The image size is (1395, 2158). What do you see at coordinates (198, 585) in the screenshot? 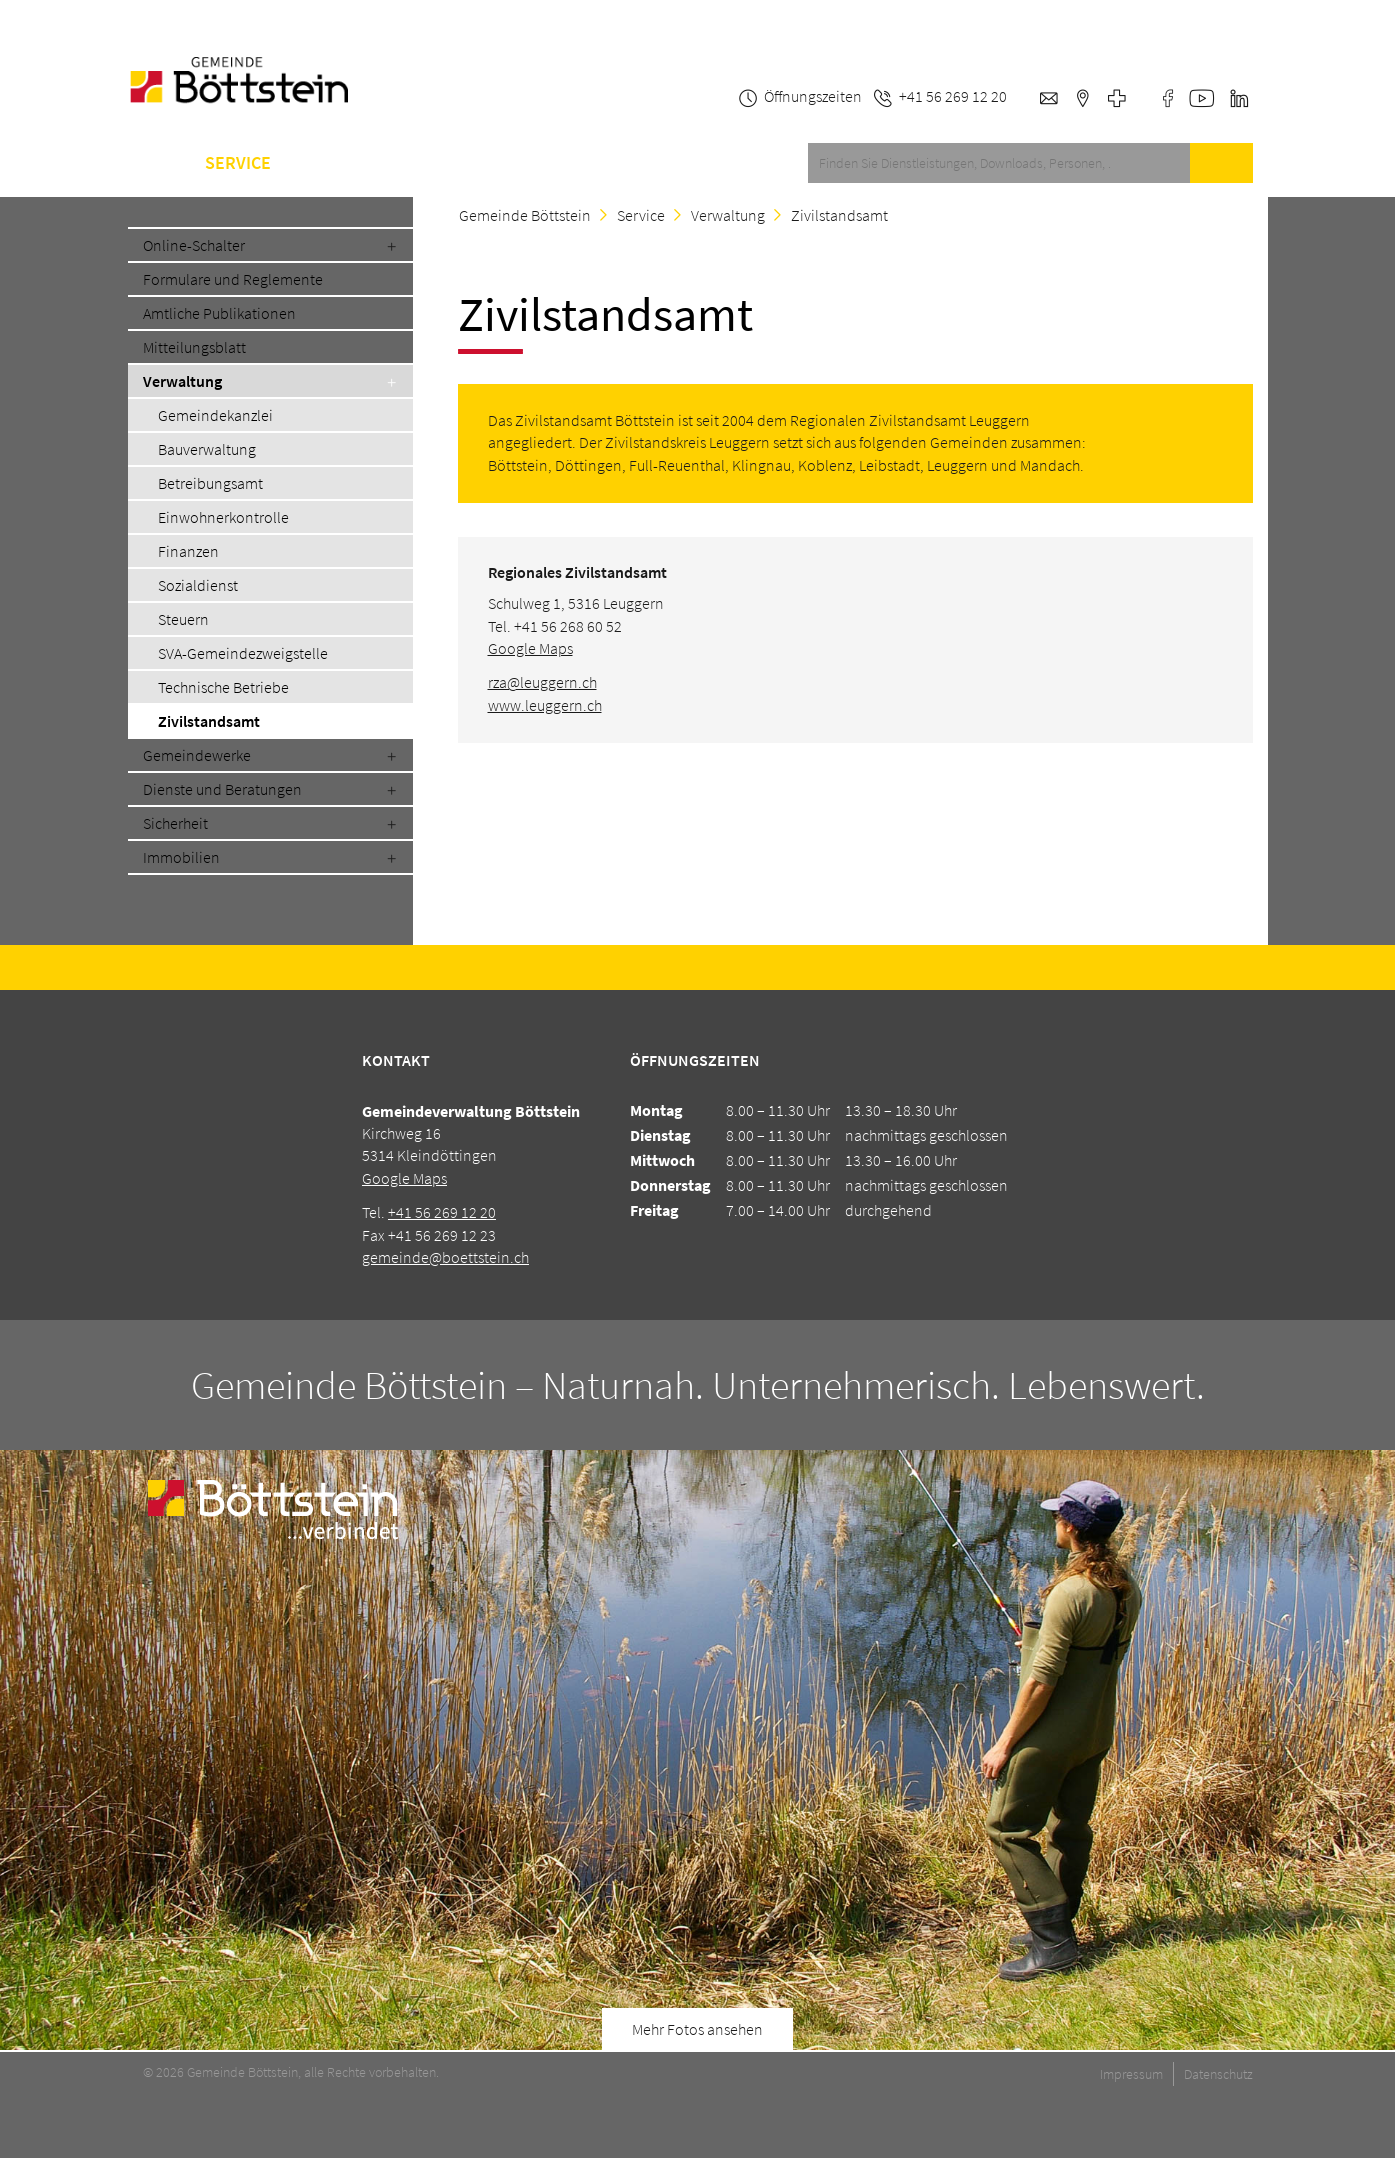
I see `Sozialdienst` at bounding box center [198, 585].